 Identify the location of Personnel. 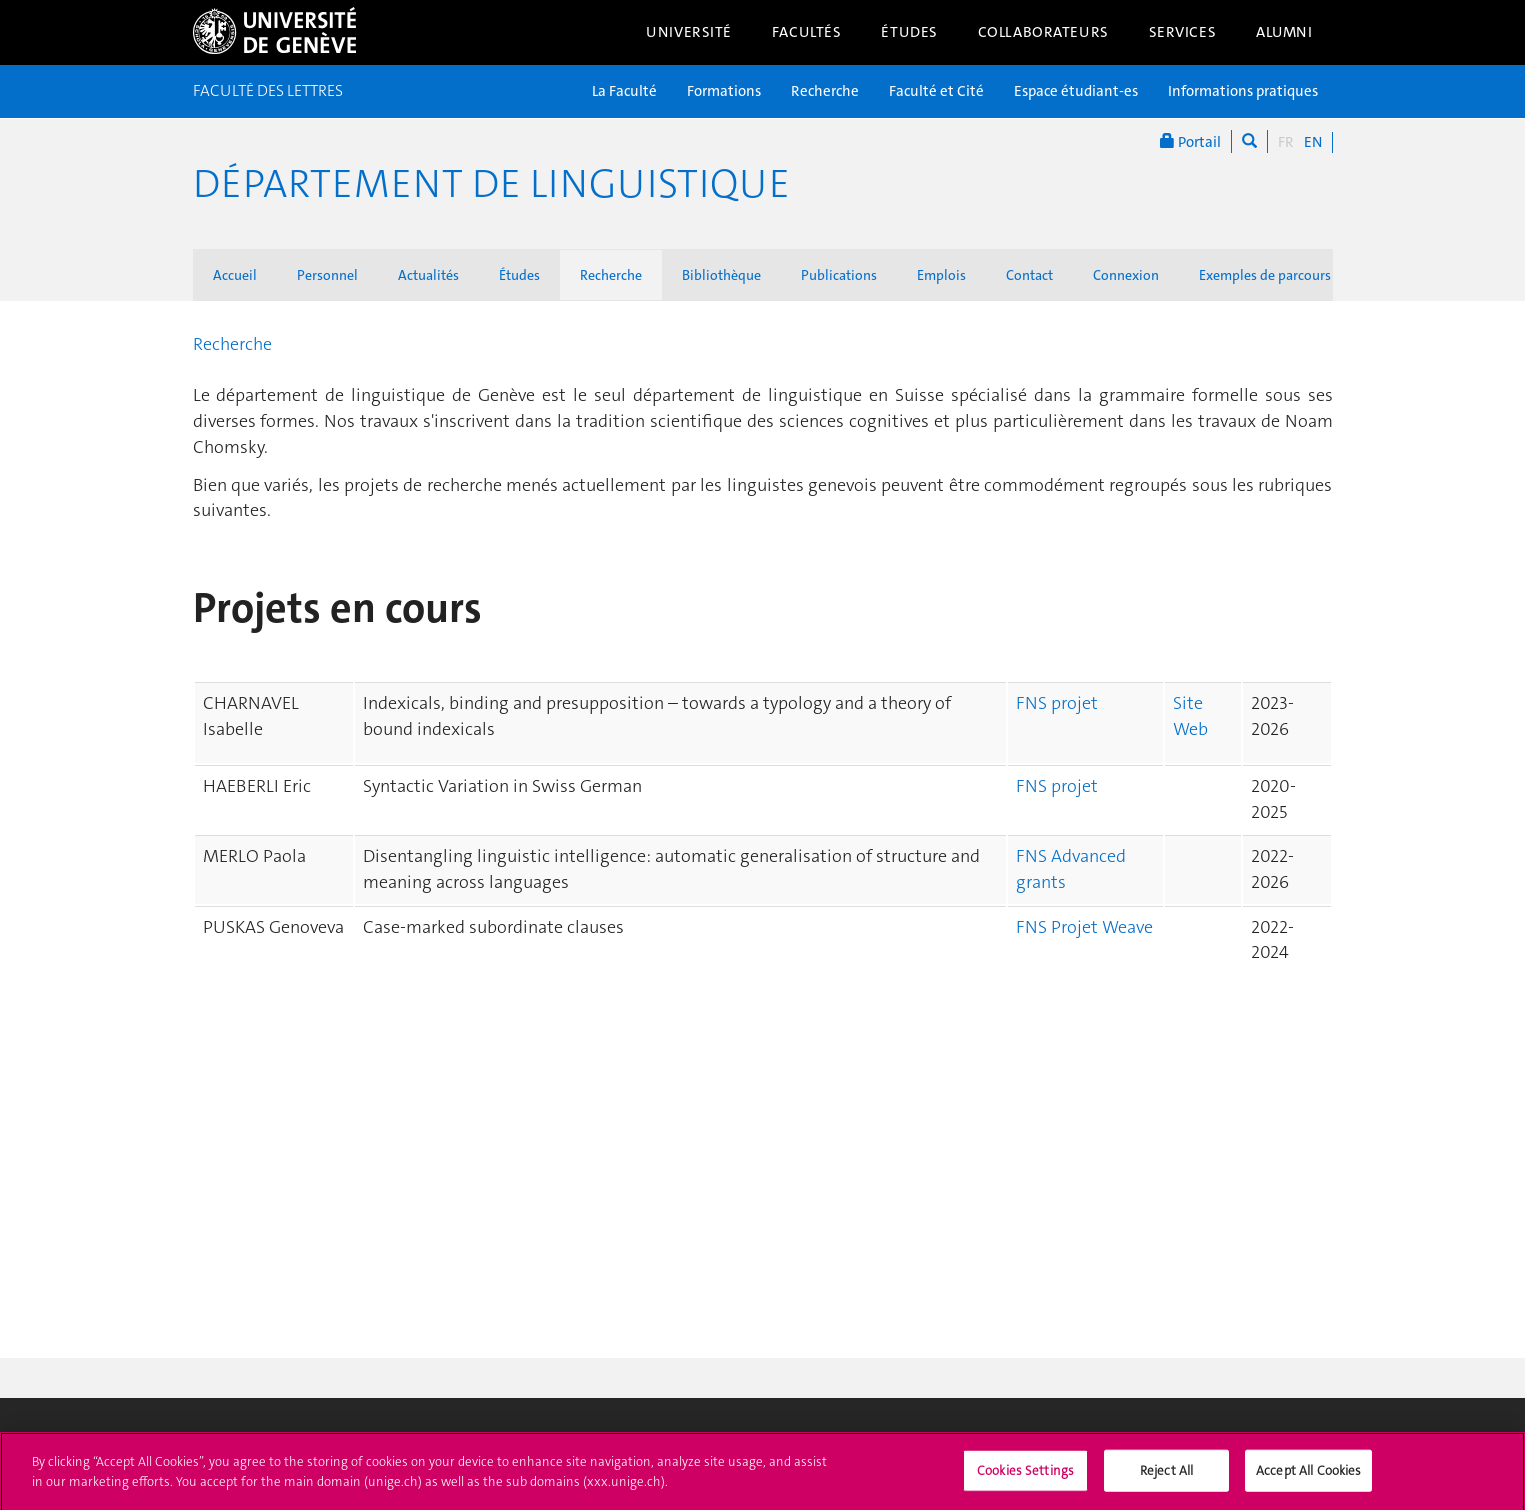
(327, 275).